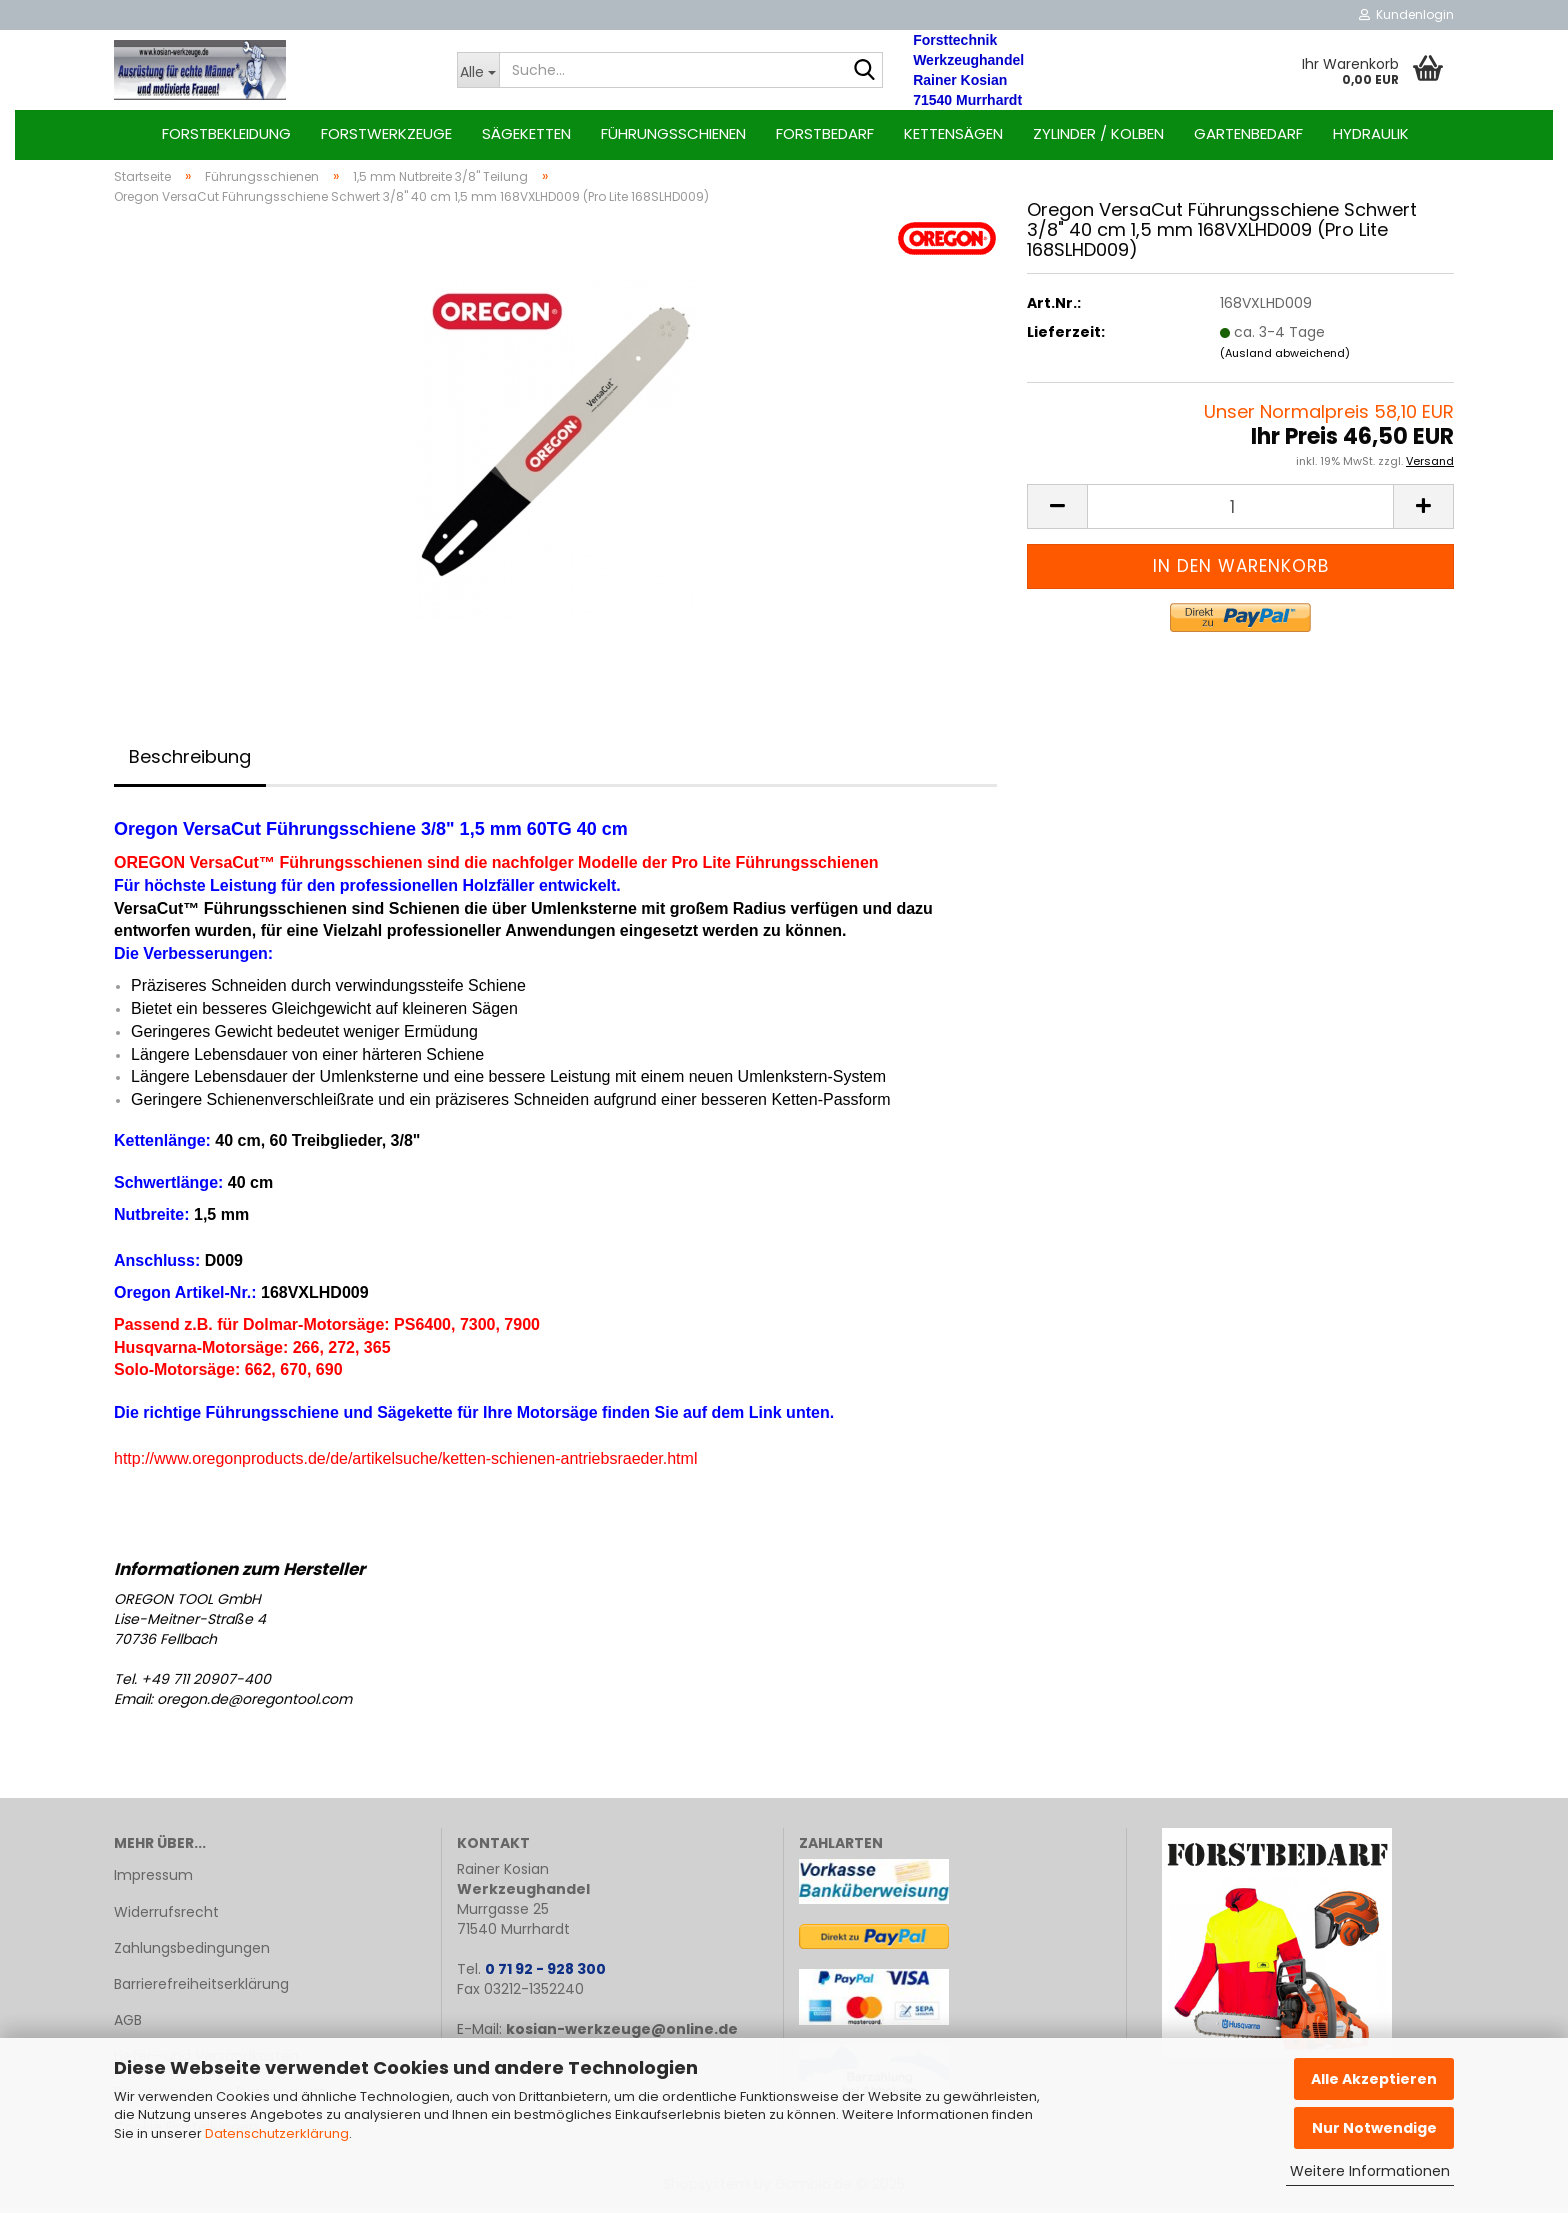  What do you see at coordinates (226, 133) in the screenshot?
I see `Forstbekleidung` at bounding box center [226, 133].